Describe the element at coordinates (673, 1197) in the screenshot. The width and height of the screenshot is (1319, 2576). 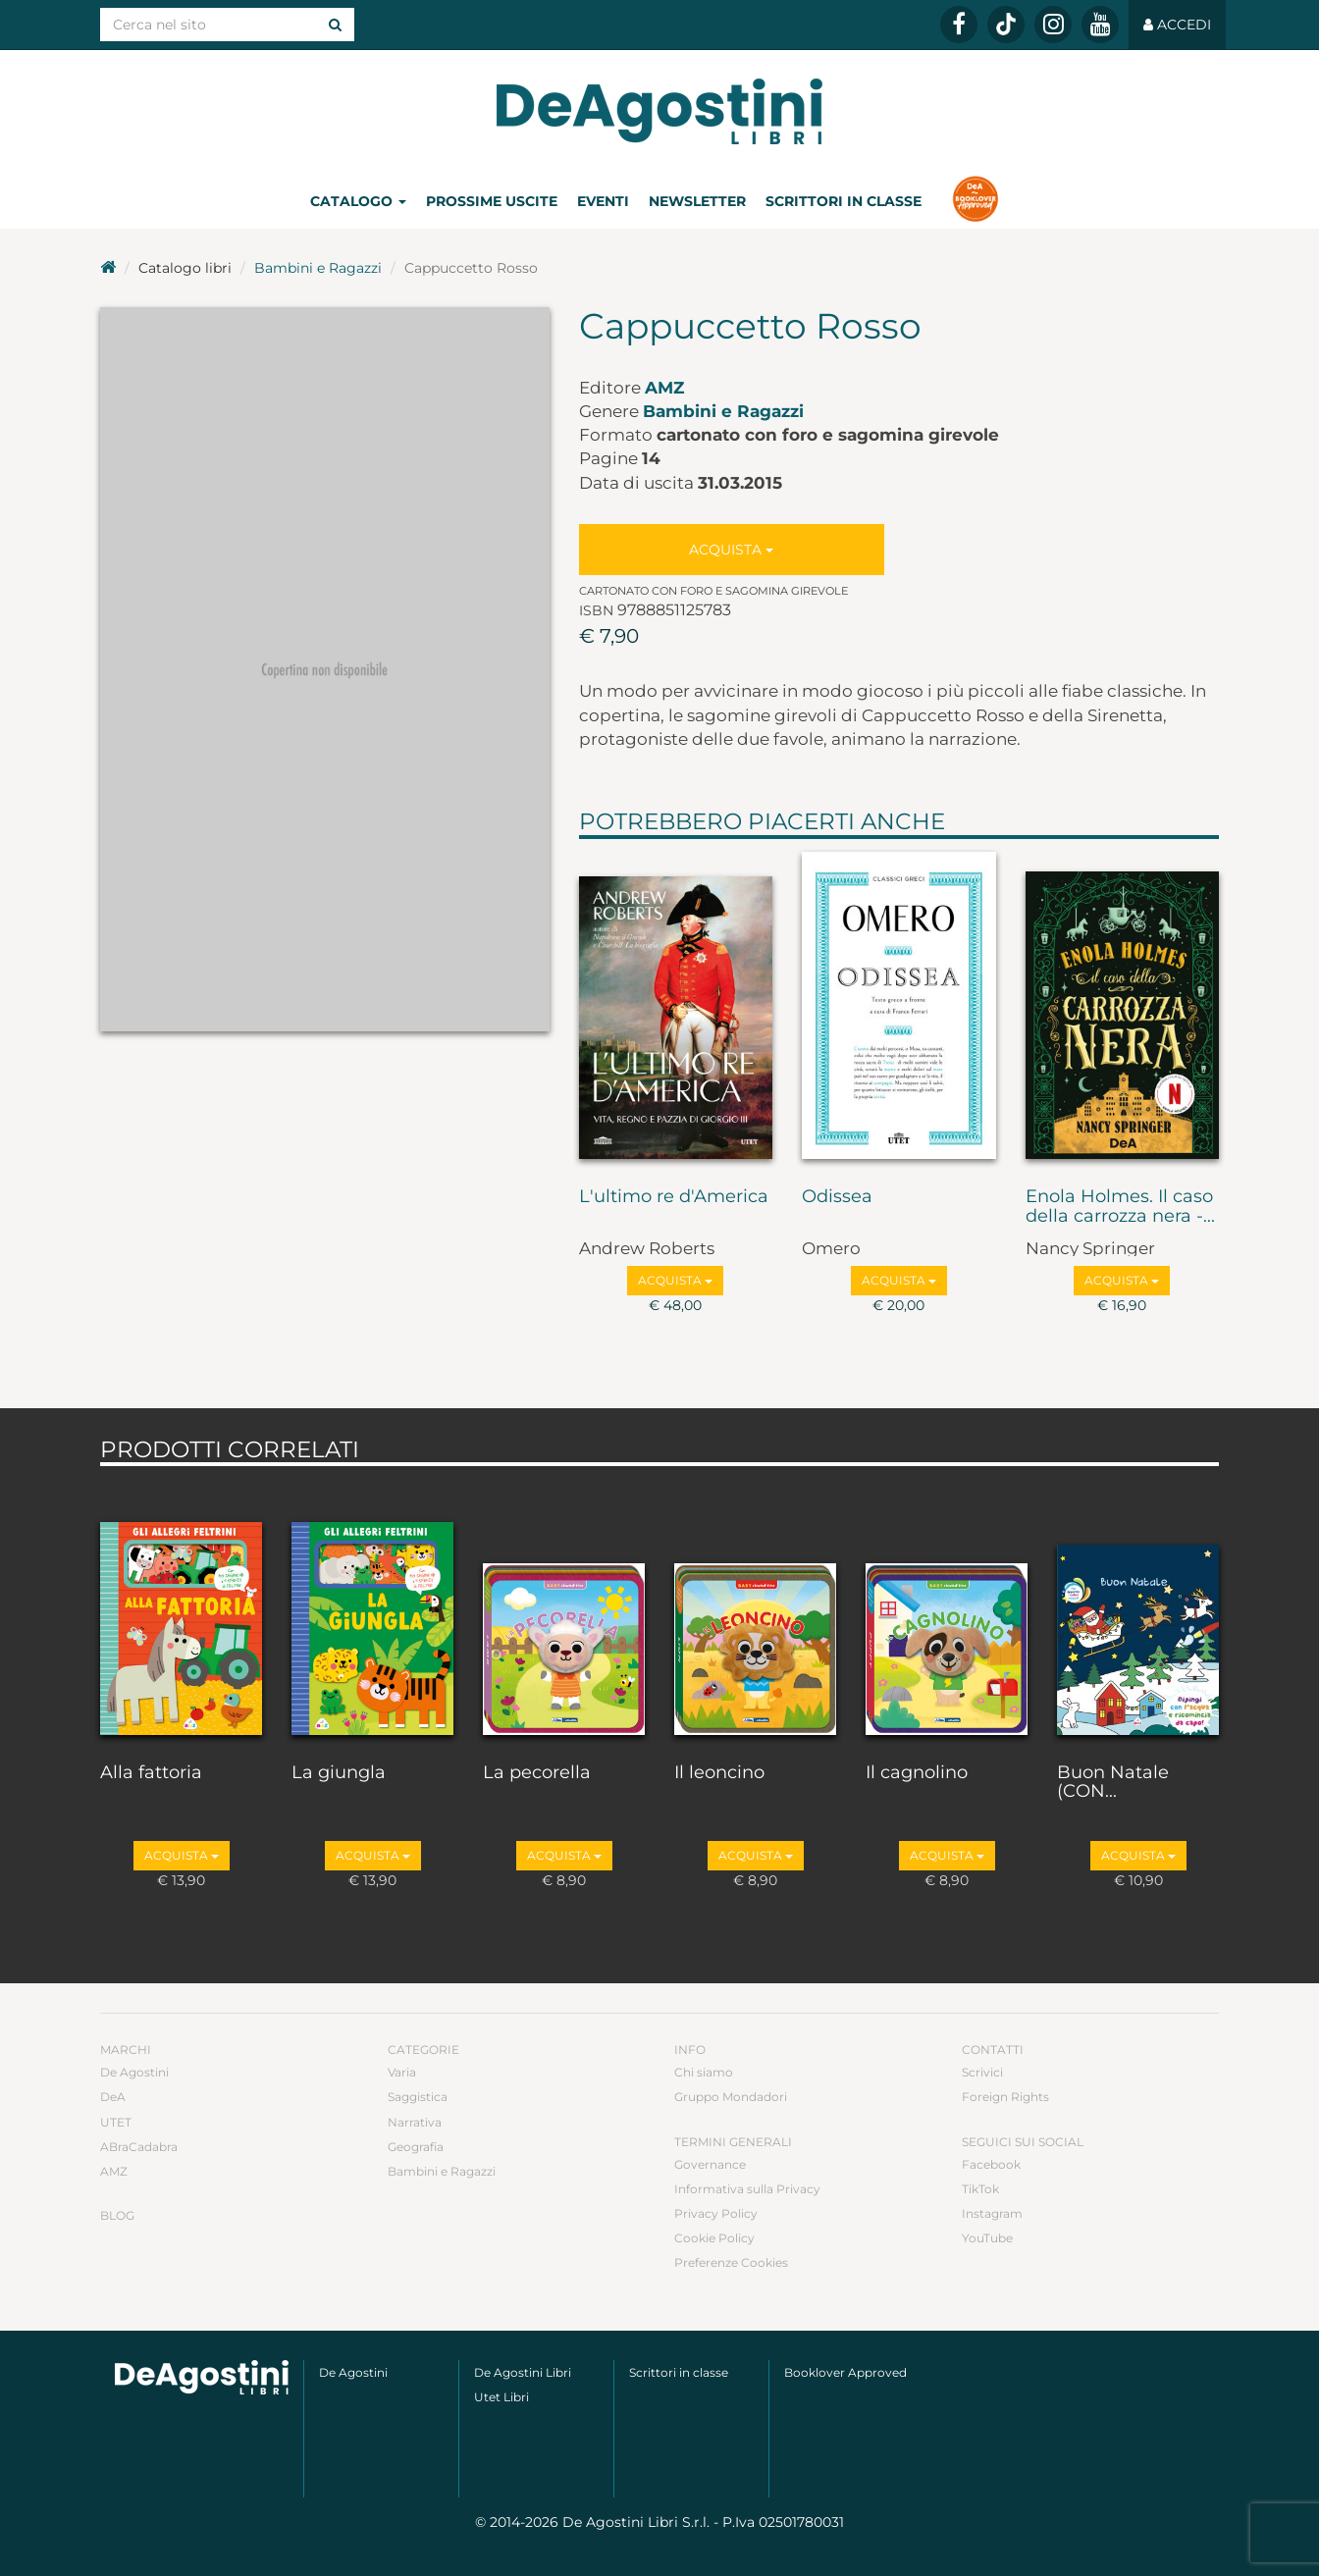
I see `L'ultimo re d'America` at that location.